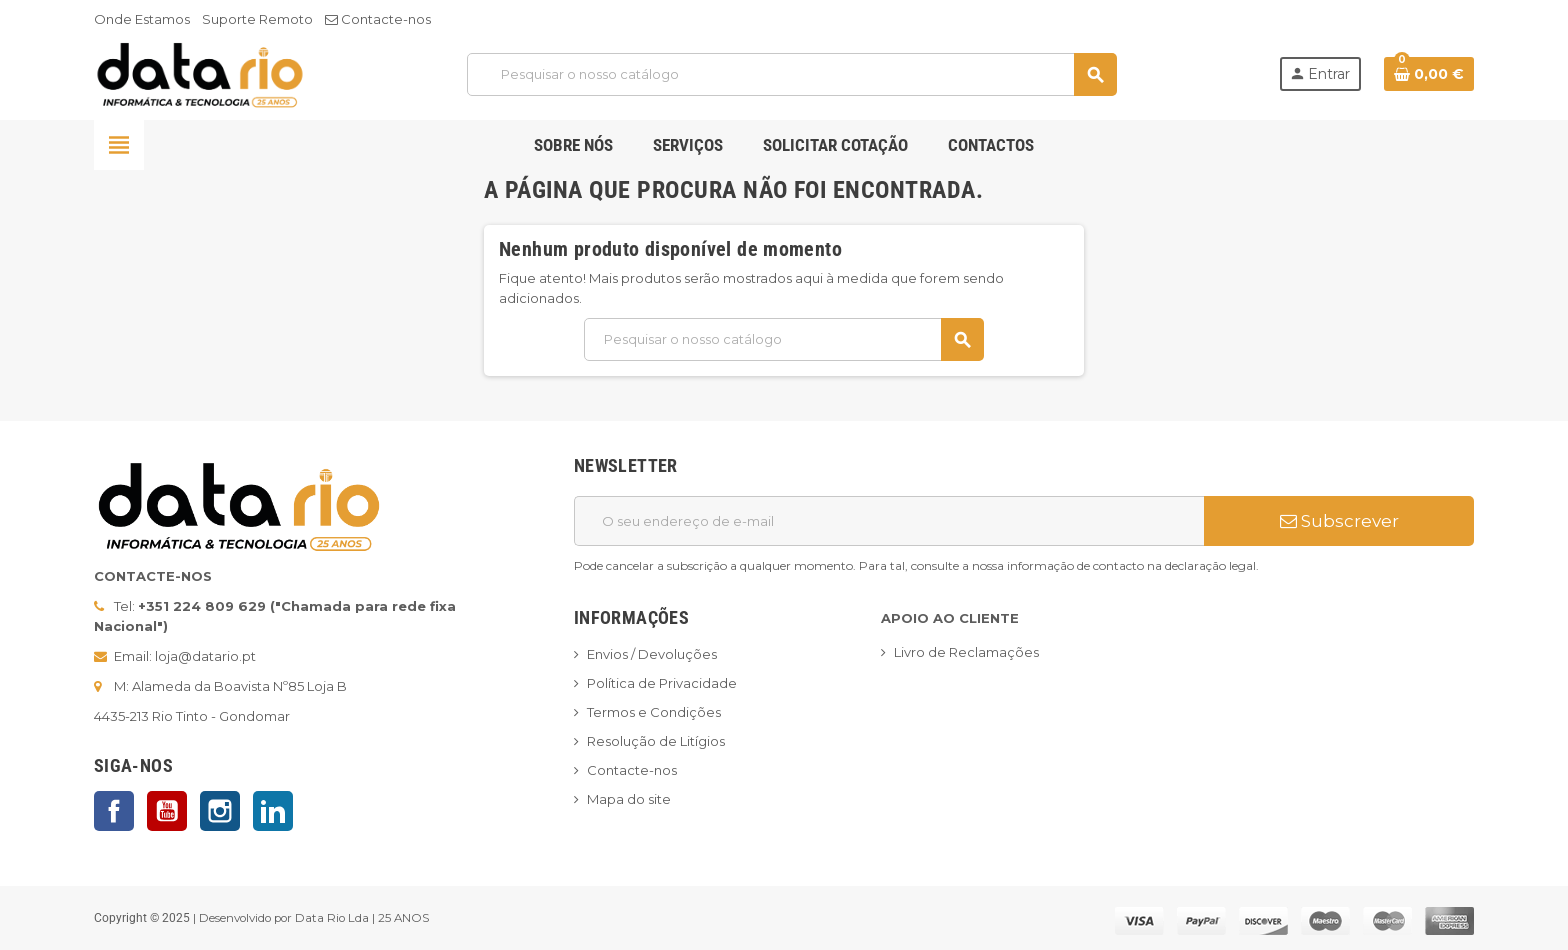  What do you see at coordinates (662, 683) in the screenshot?
I see `Política de Privacidade` at bounding box center [662, 683].